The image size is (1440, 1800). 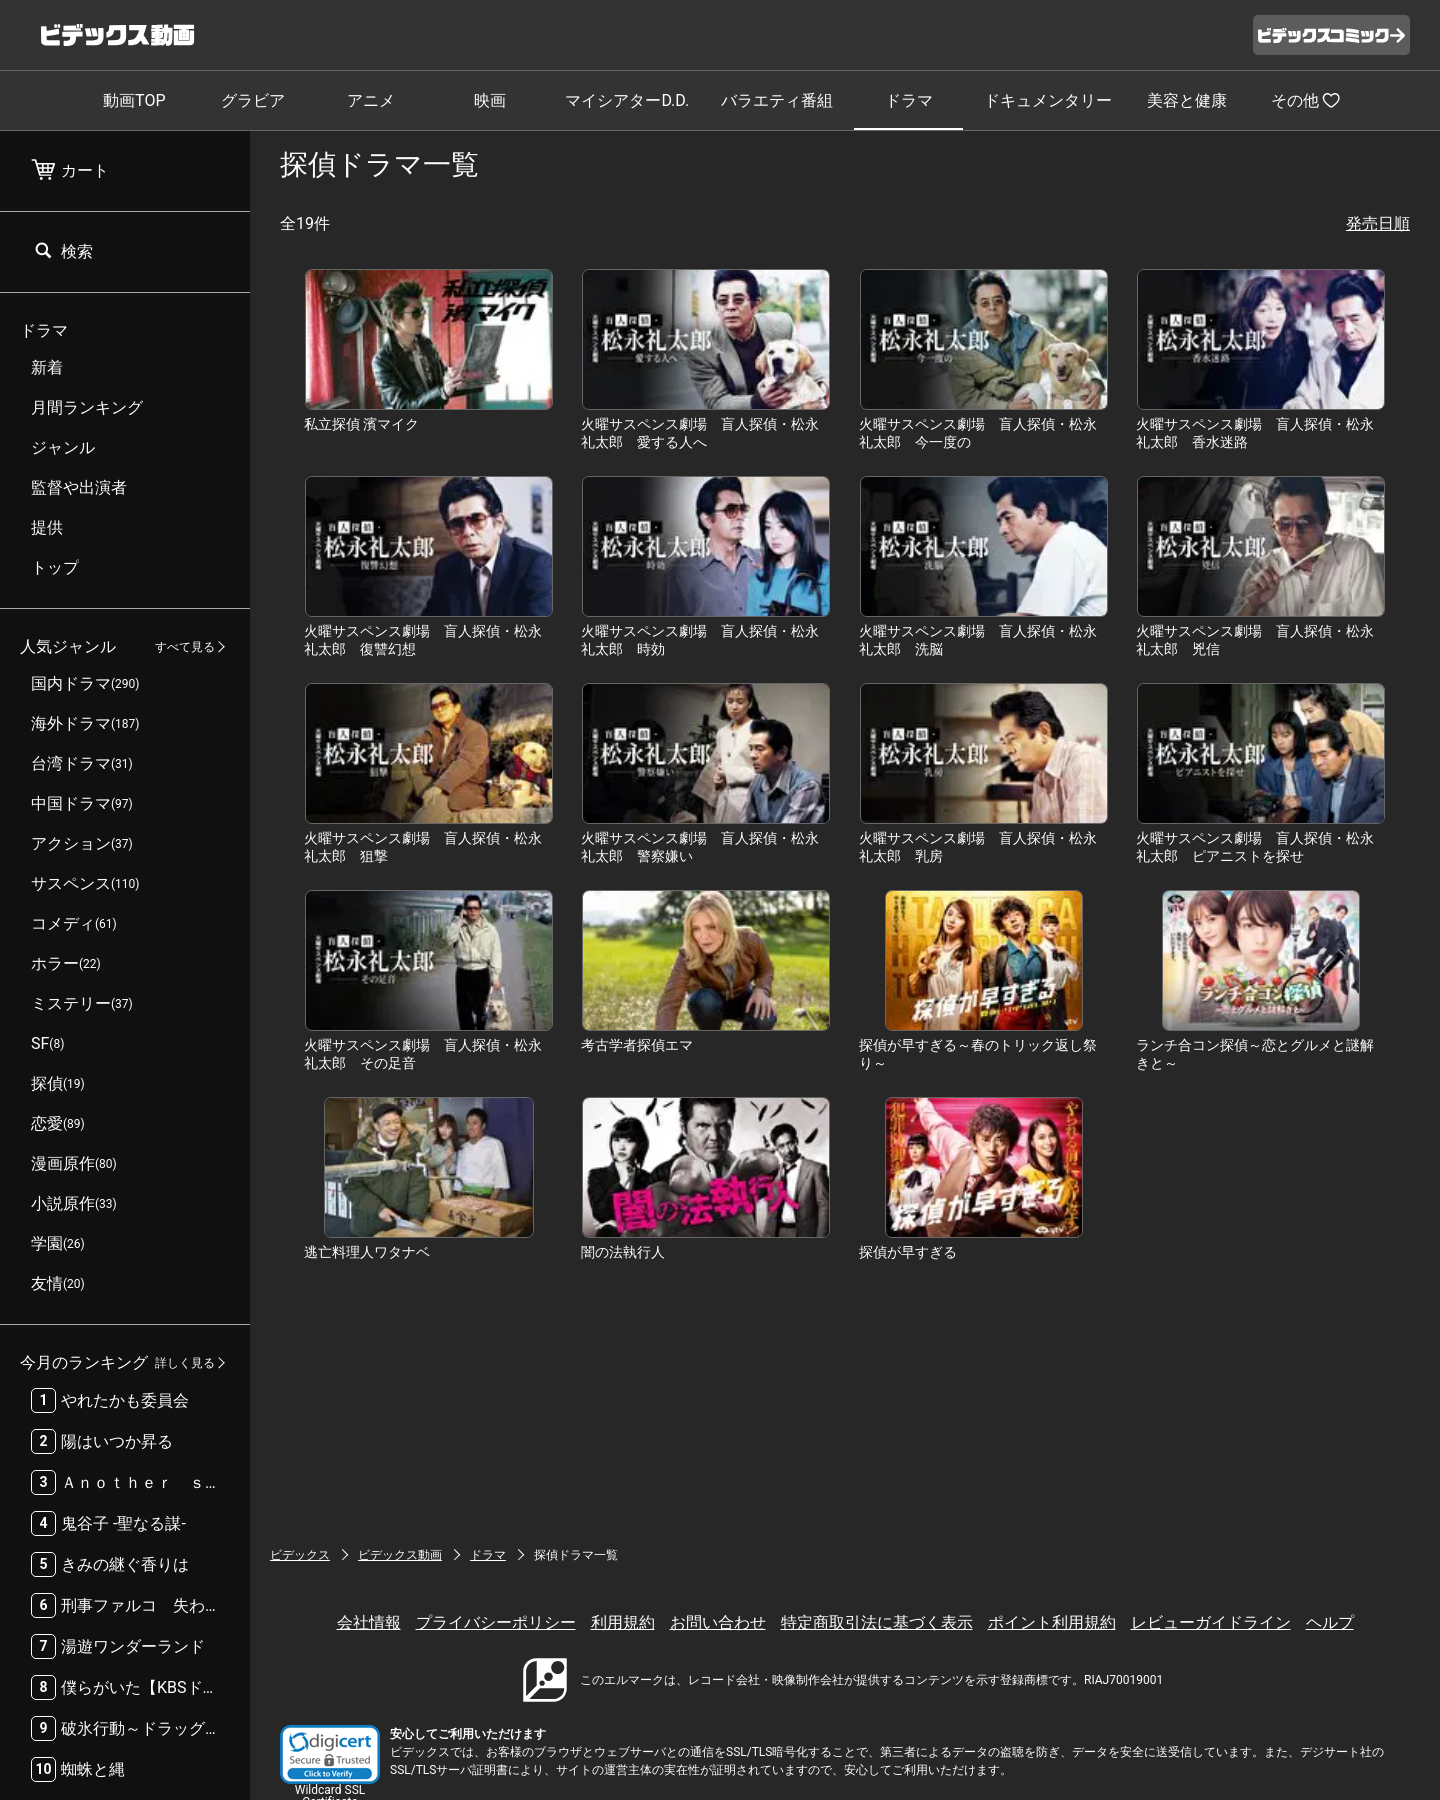 What do you see at coordinates (718, 1622) in the screenshot?
I see `お問い合わせ` at bounding box center [718, 1622].